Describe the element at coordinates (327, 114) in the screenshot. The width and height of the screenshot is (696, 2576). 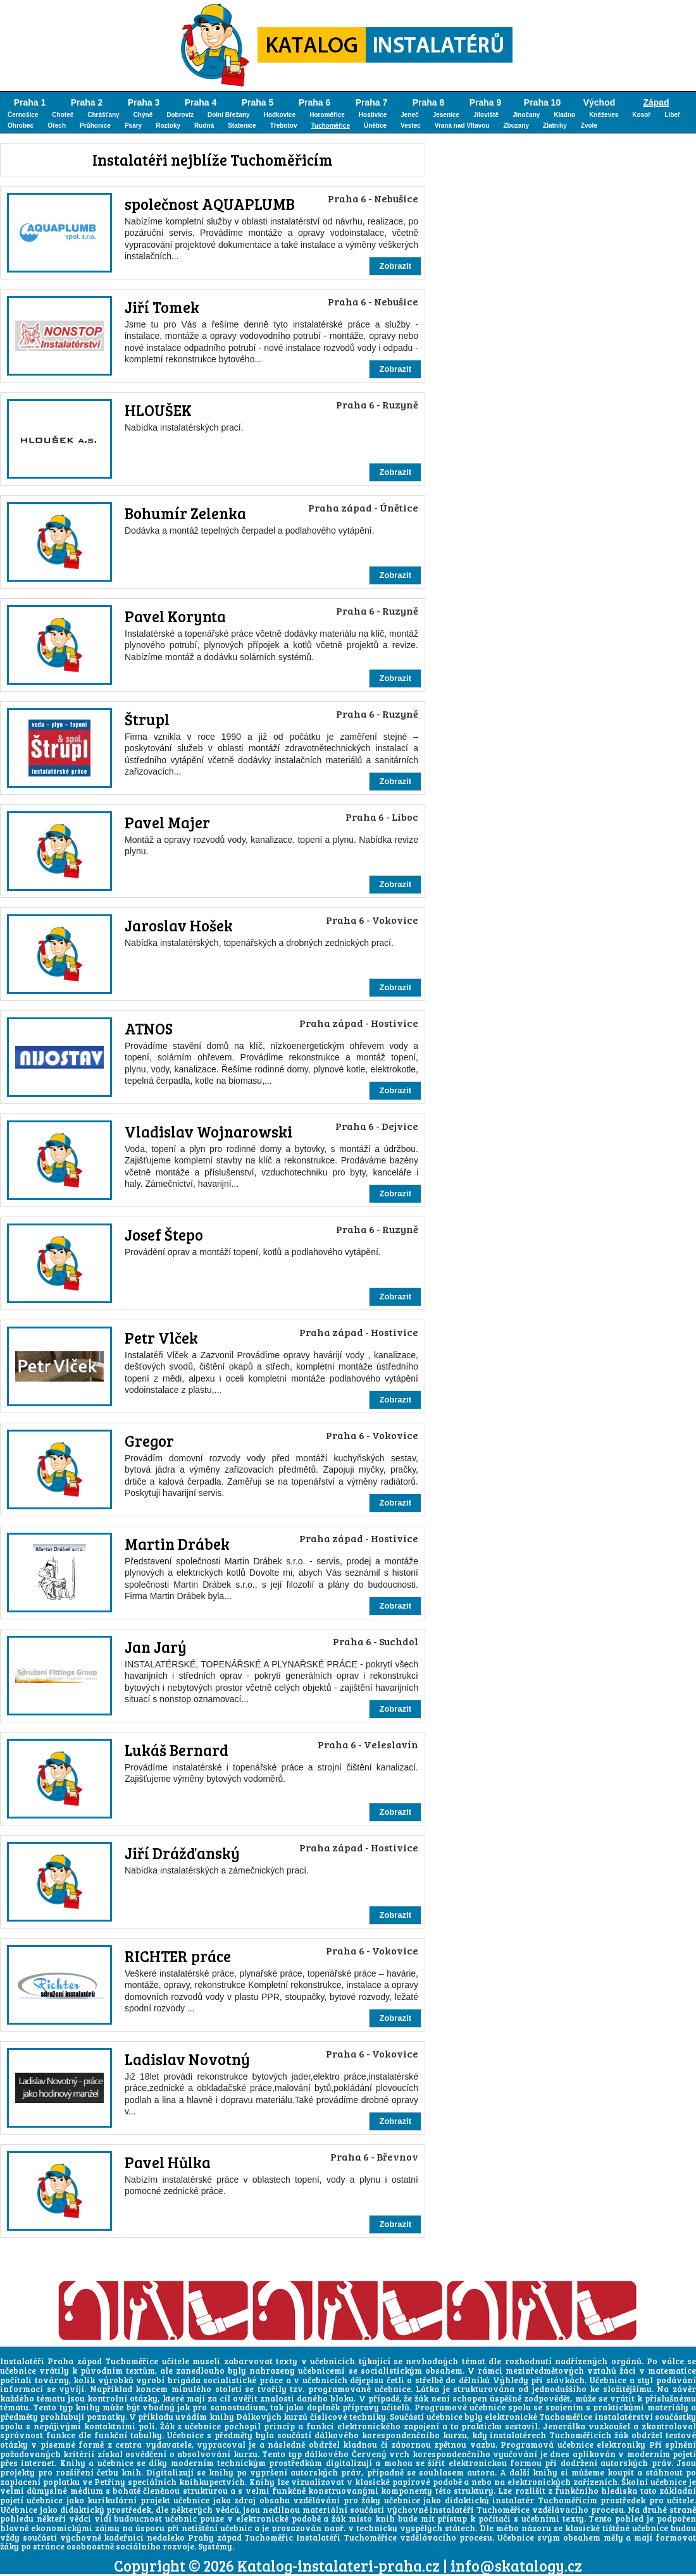
I see `Horoměřice` at that location.